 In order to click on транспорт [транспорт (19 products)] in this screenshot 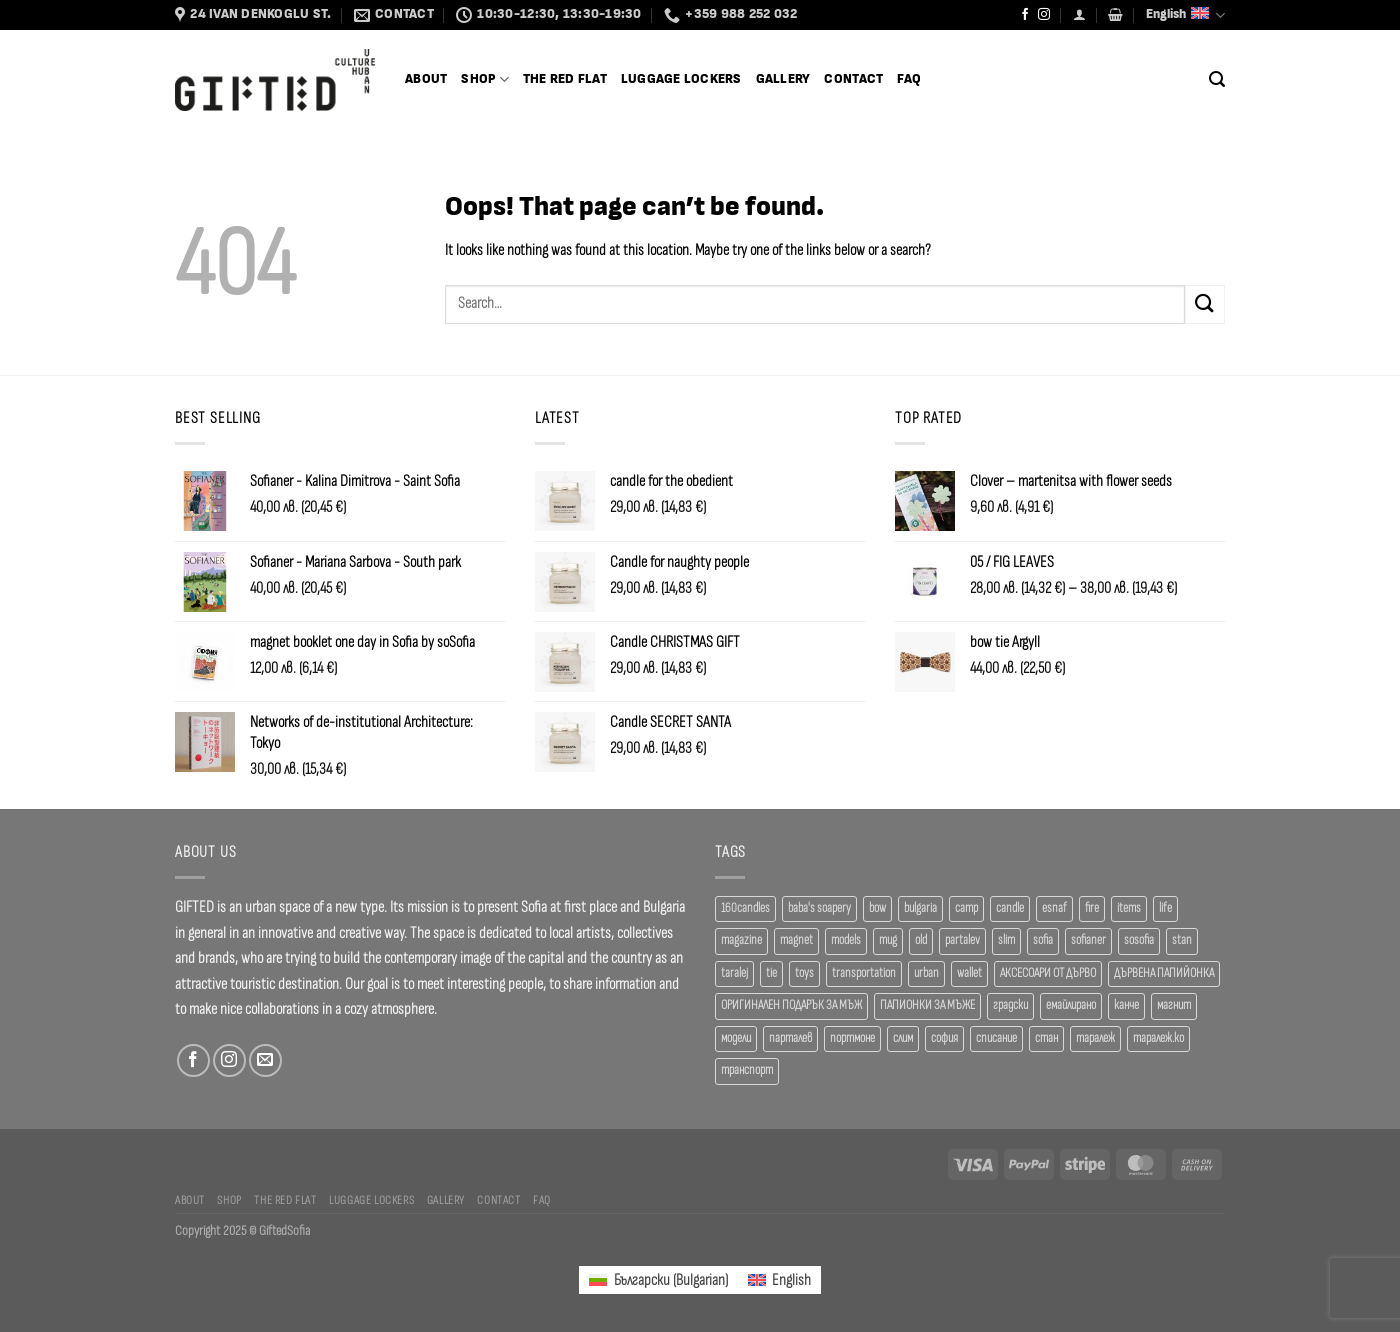, I will do `click(747, 1070)`.